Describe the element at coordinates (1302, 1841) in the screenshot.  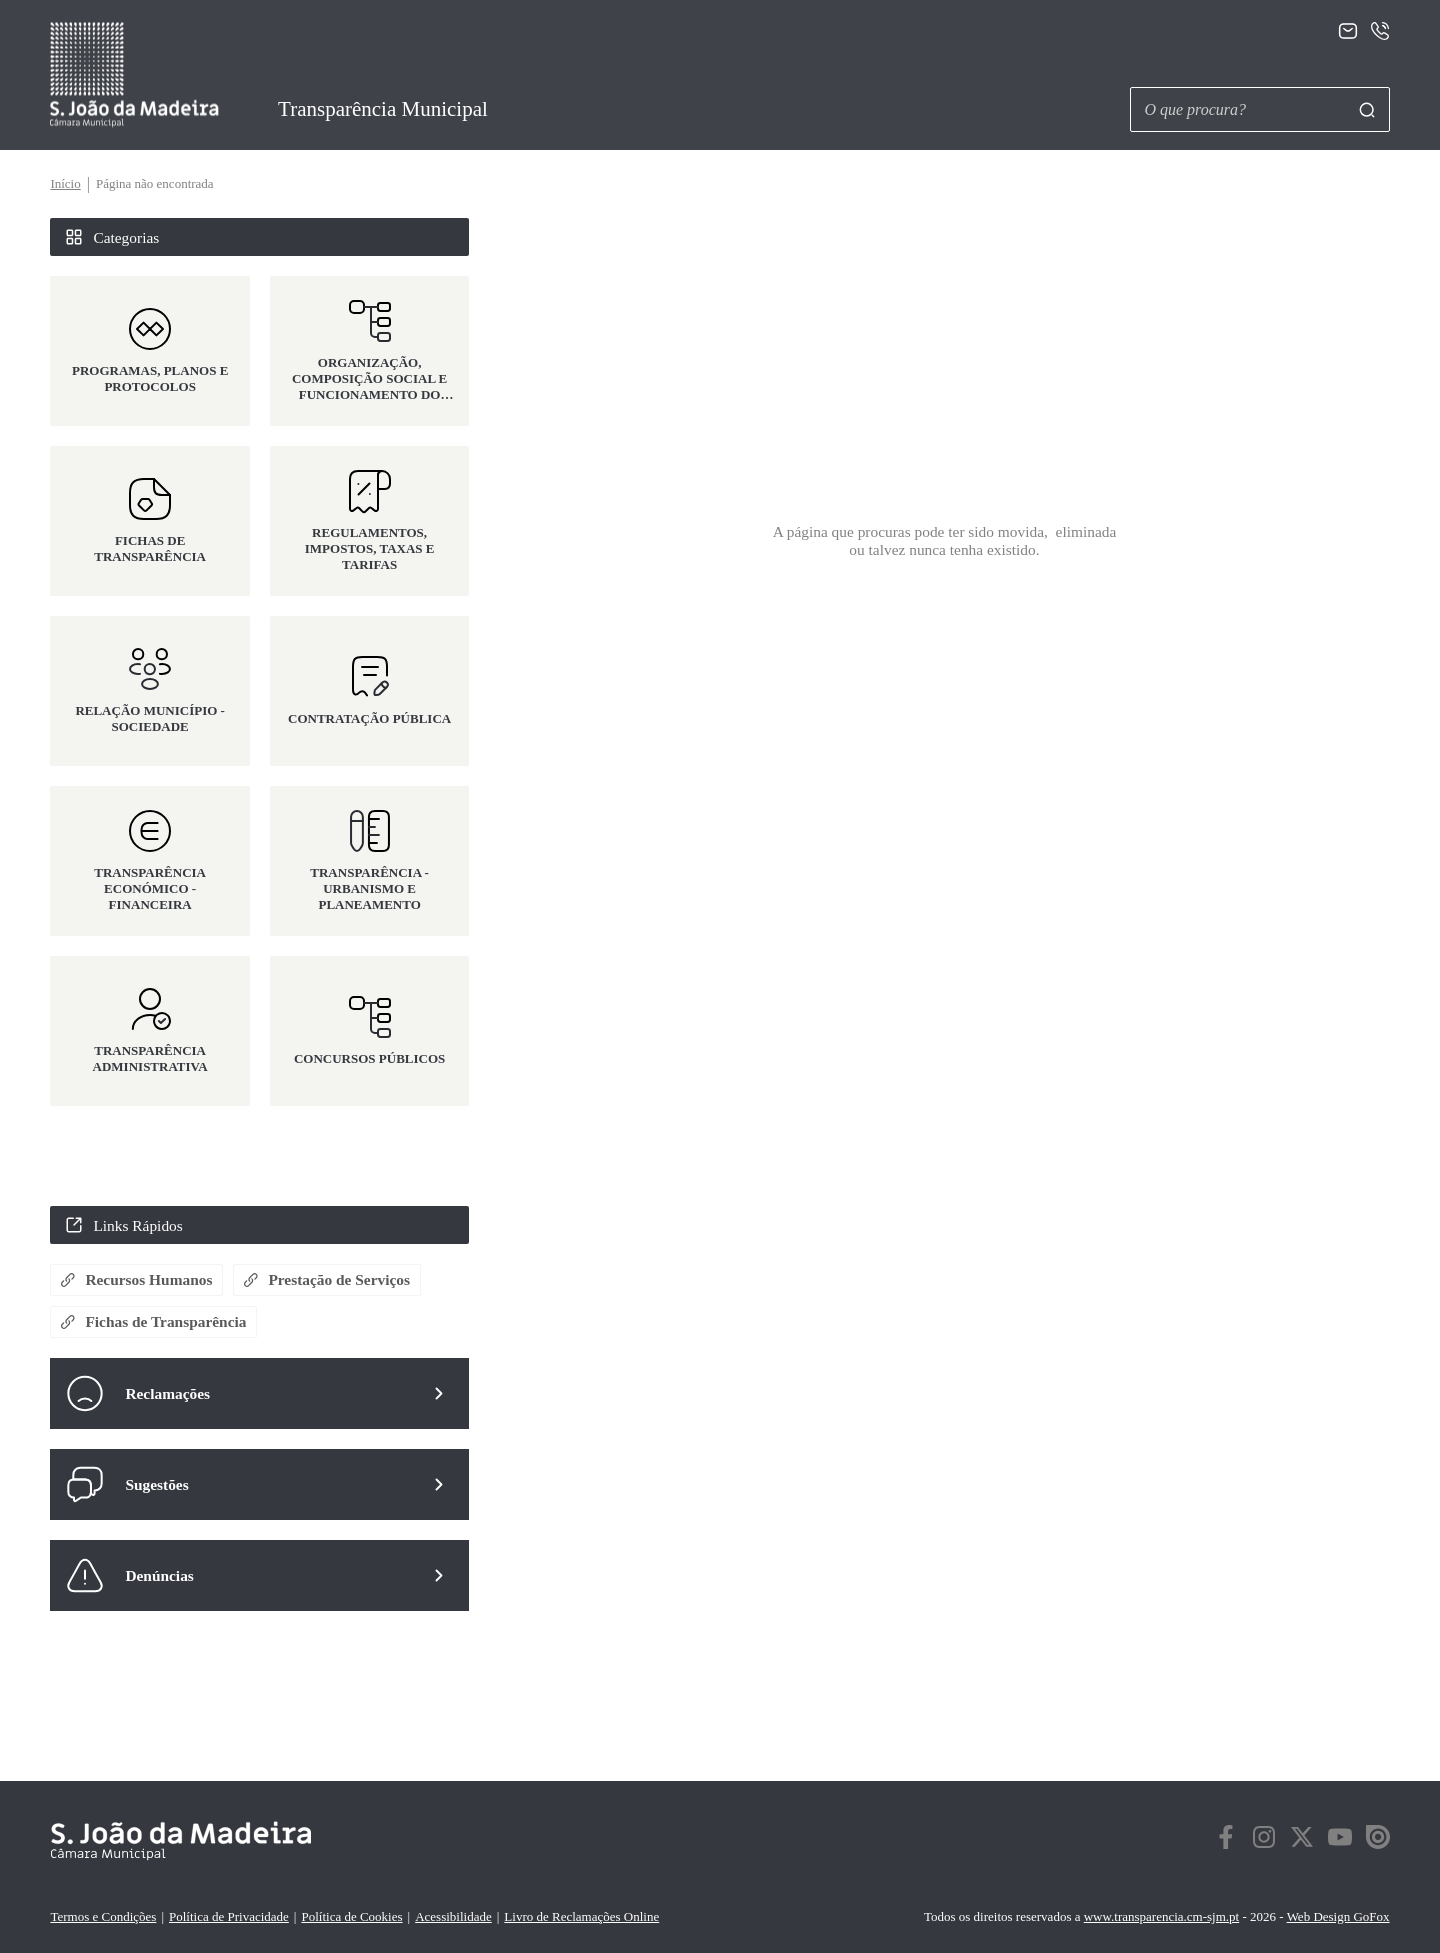
I see `[twitter]` at that location.